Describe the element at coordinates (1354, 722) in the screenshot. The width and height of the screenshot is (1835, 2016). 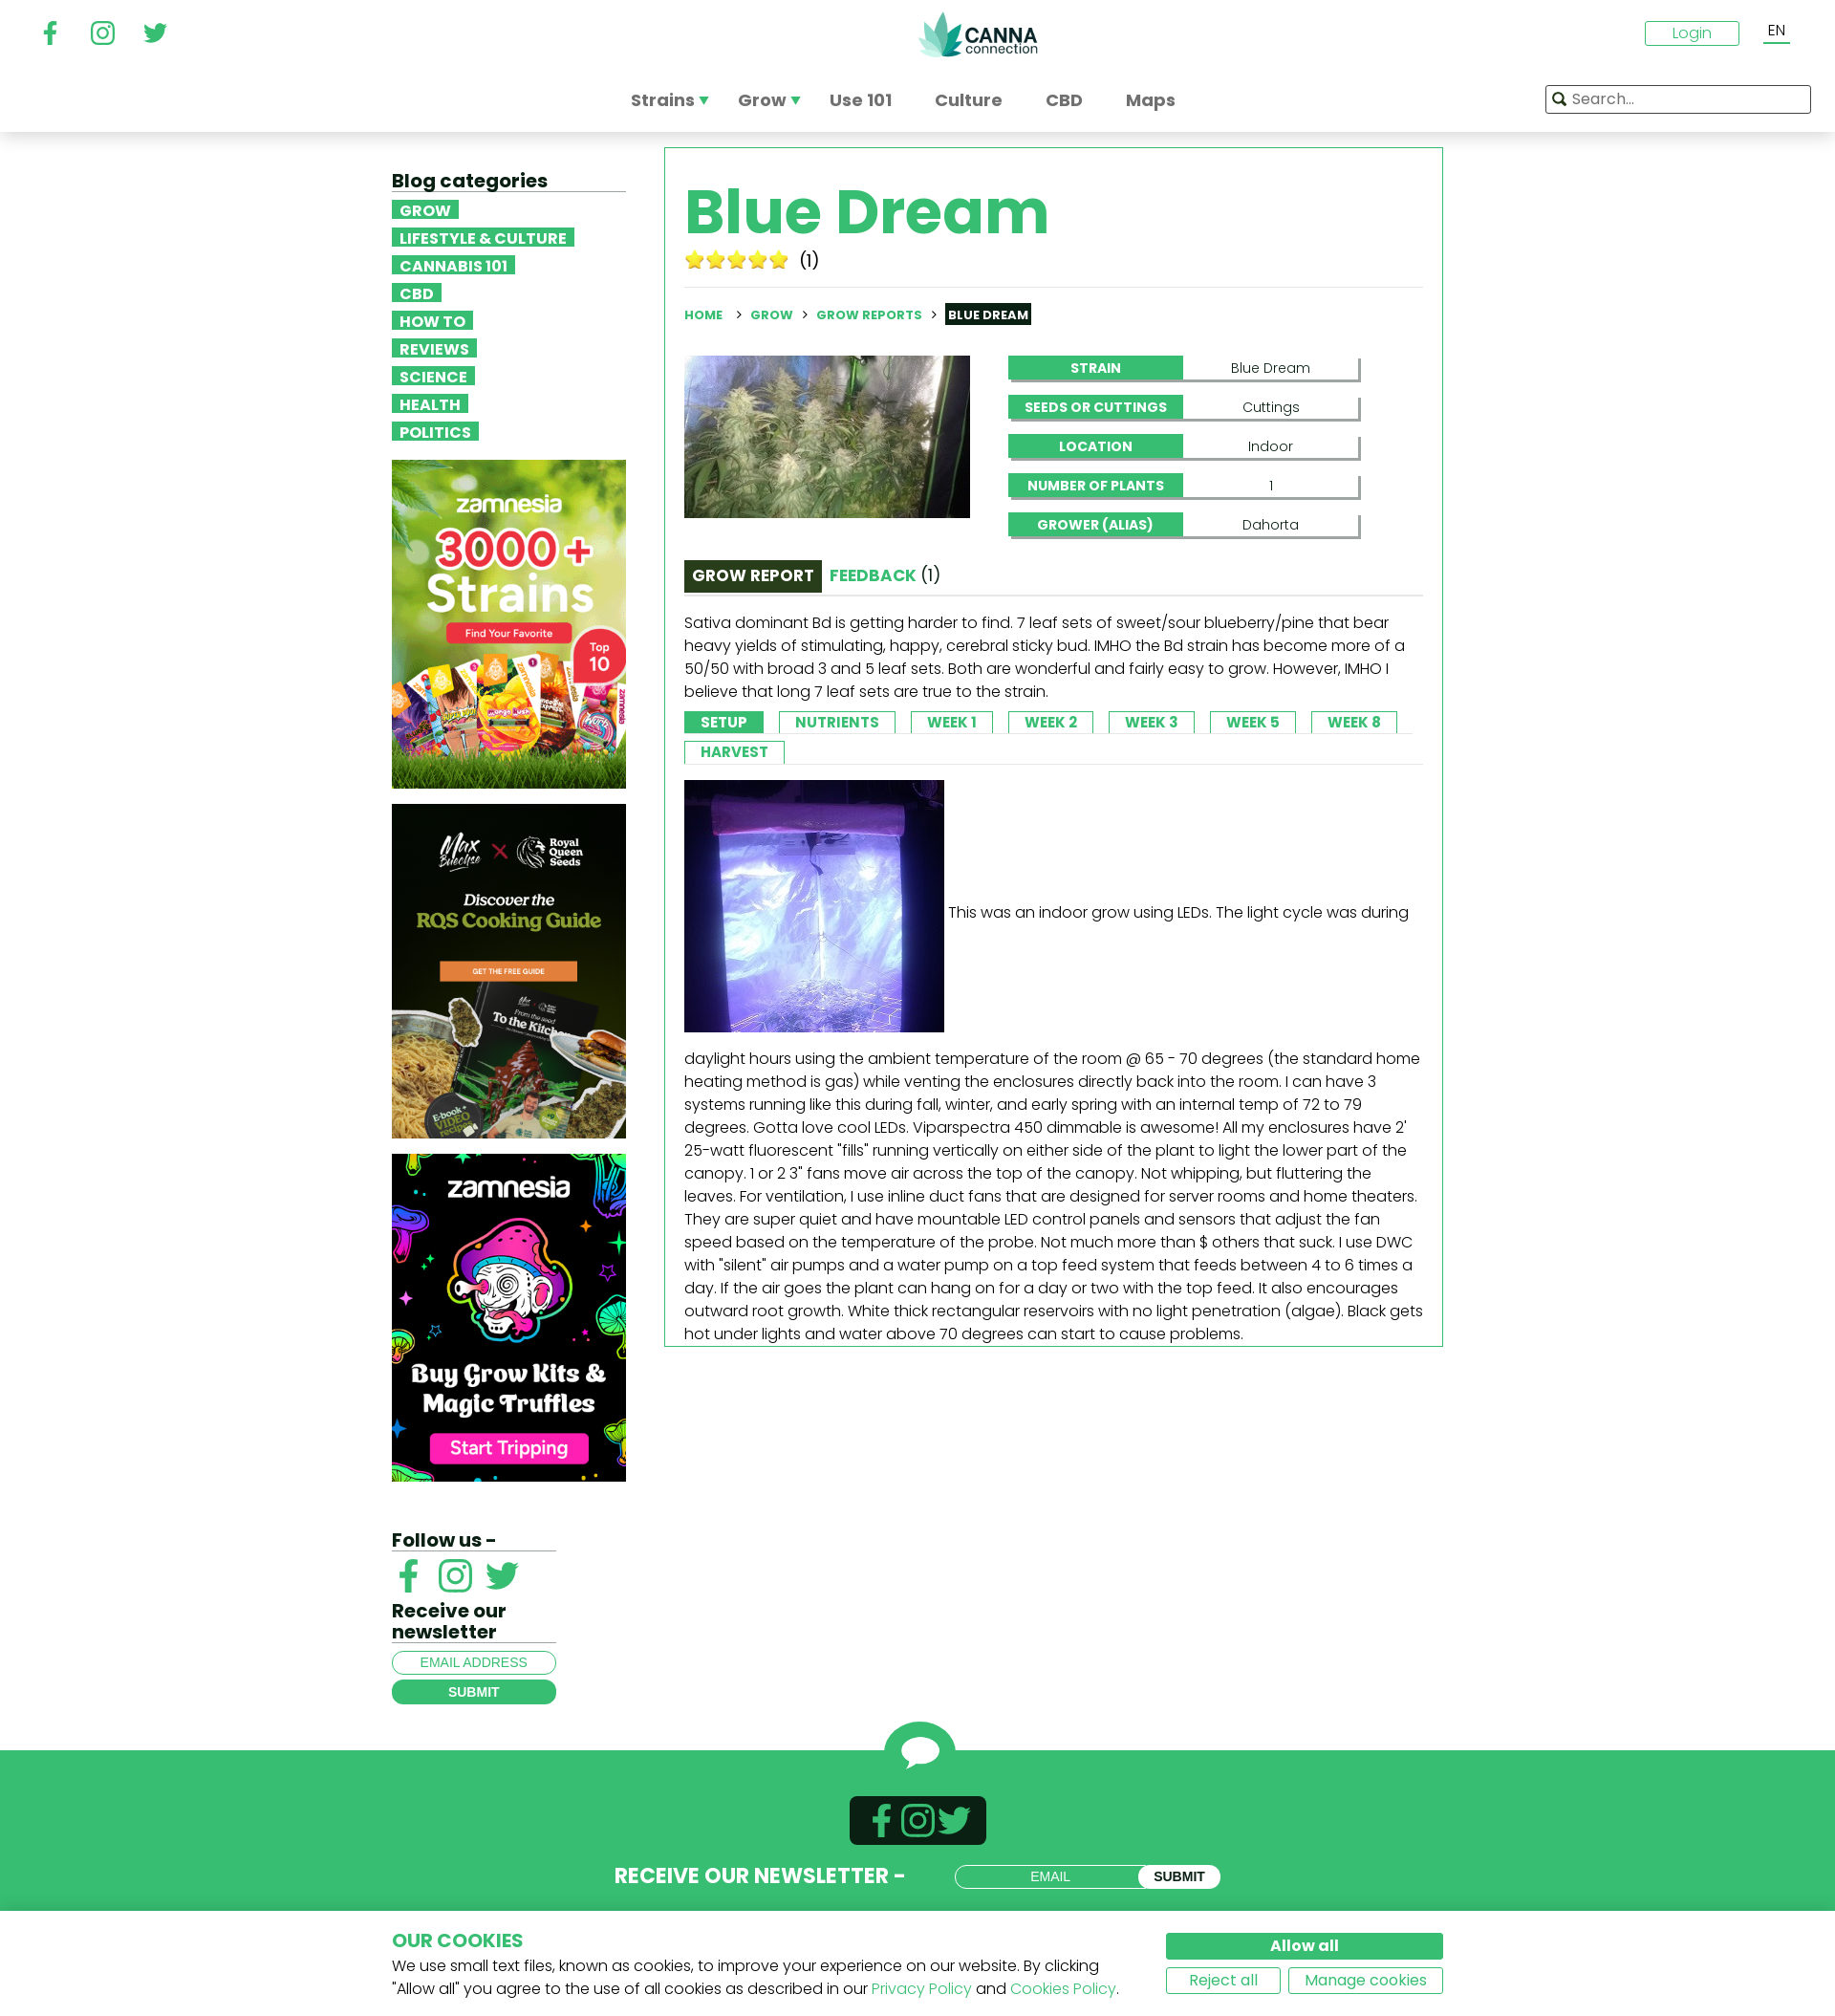
I see `Week 8 [tab]` at that location.